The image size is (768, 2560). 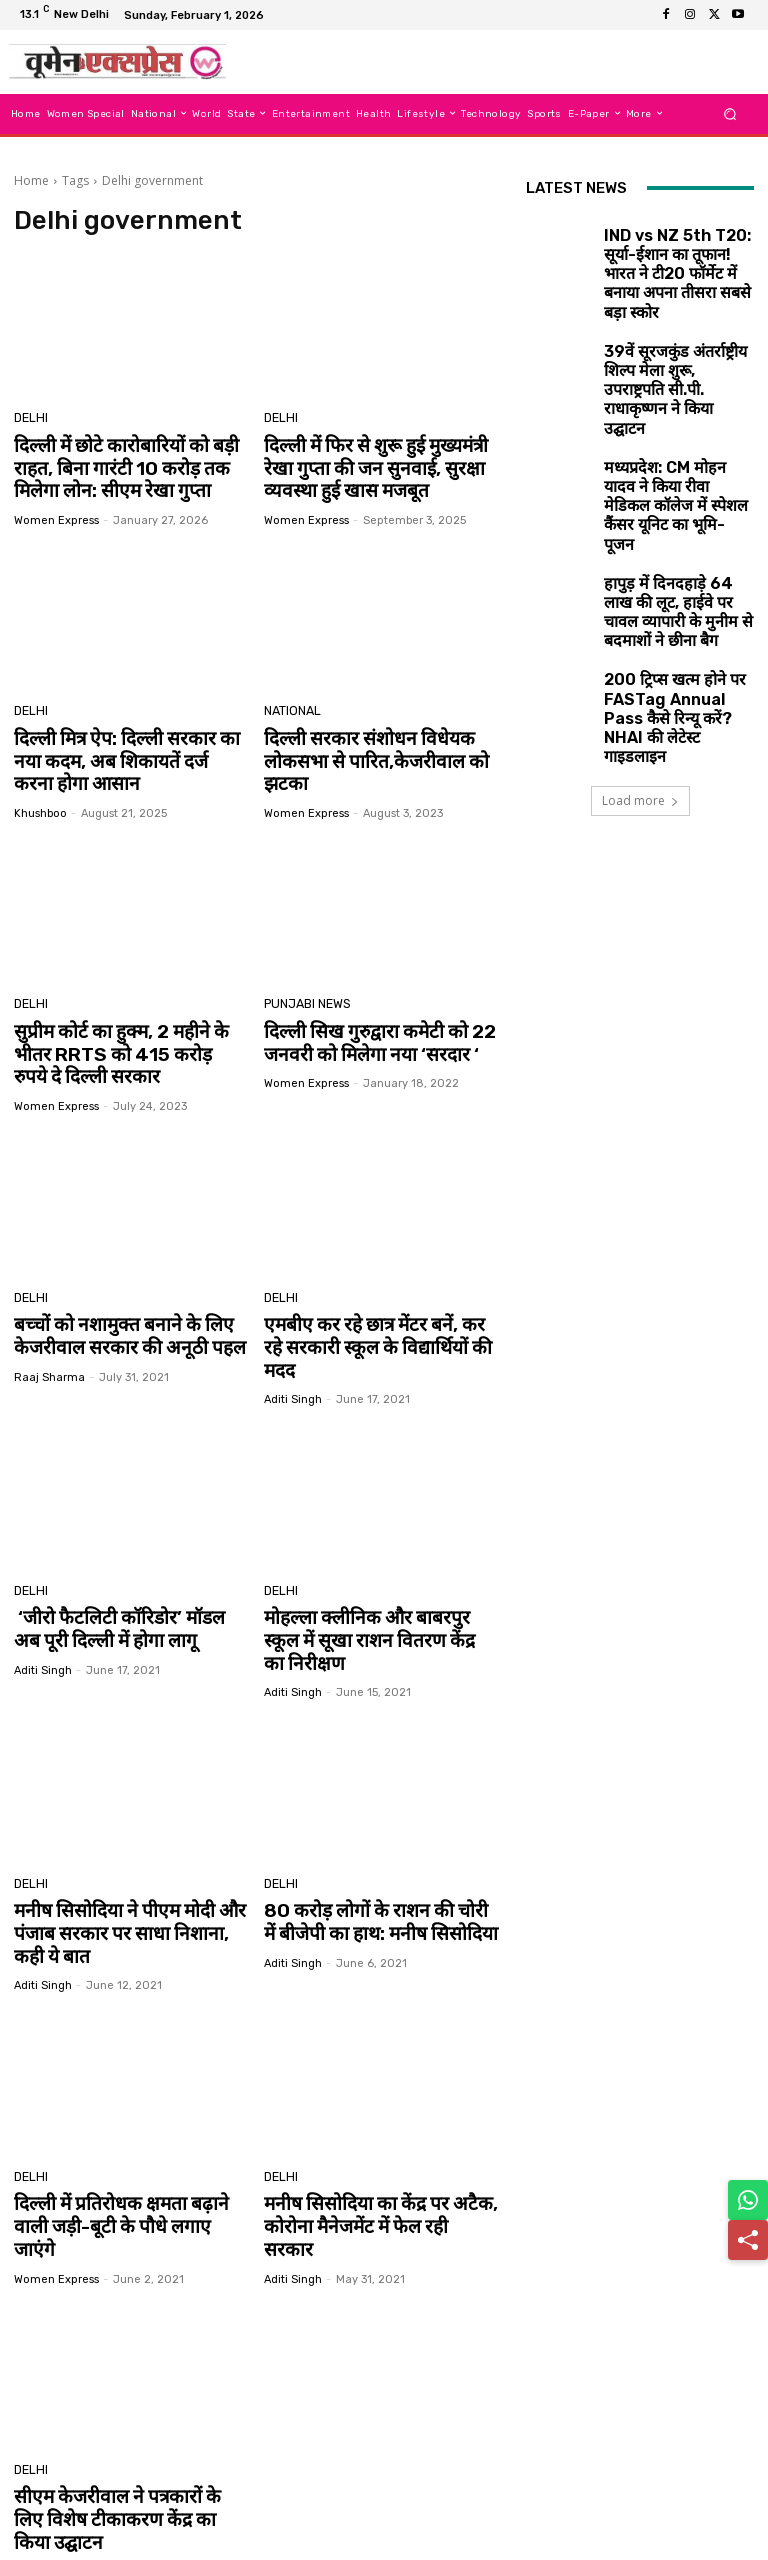 What do you see at coordinates (125, 2129) in the screenshot?
I see `दिल्ली में प्रतिरोधक क्षमता बढ़ाने वाली जड़ी-बूटी के पौधे लगाए जाएंगे` at bounding box center [125, 2129].